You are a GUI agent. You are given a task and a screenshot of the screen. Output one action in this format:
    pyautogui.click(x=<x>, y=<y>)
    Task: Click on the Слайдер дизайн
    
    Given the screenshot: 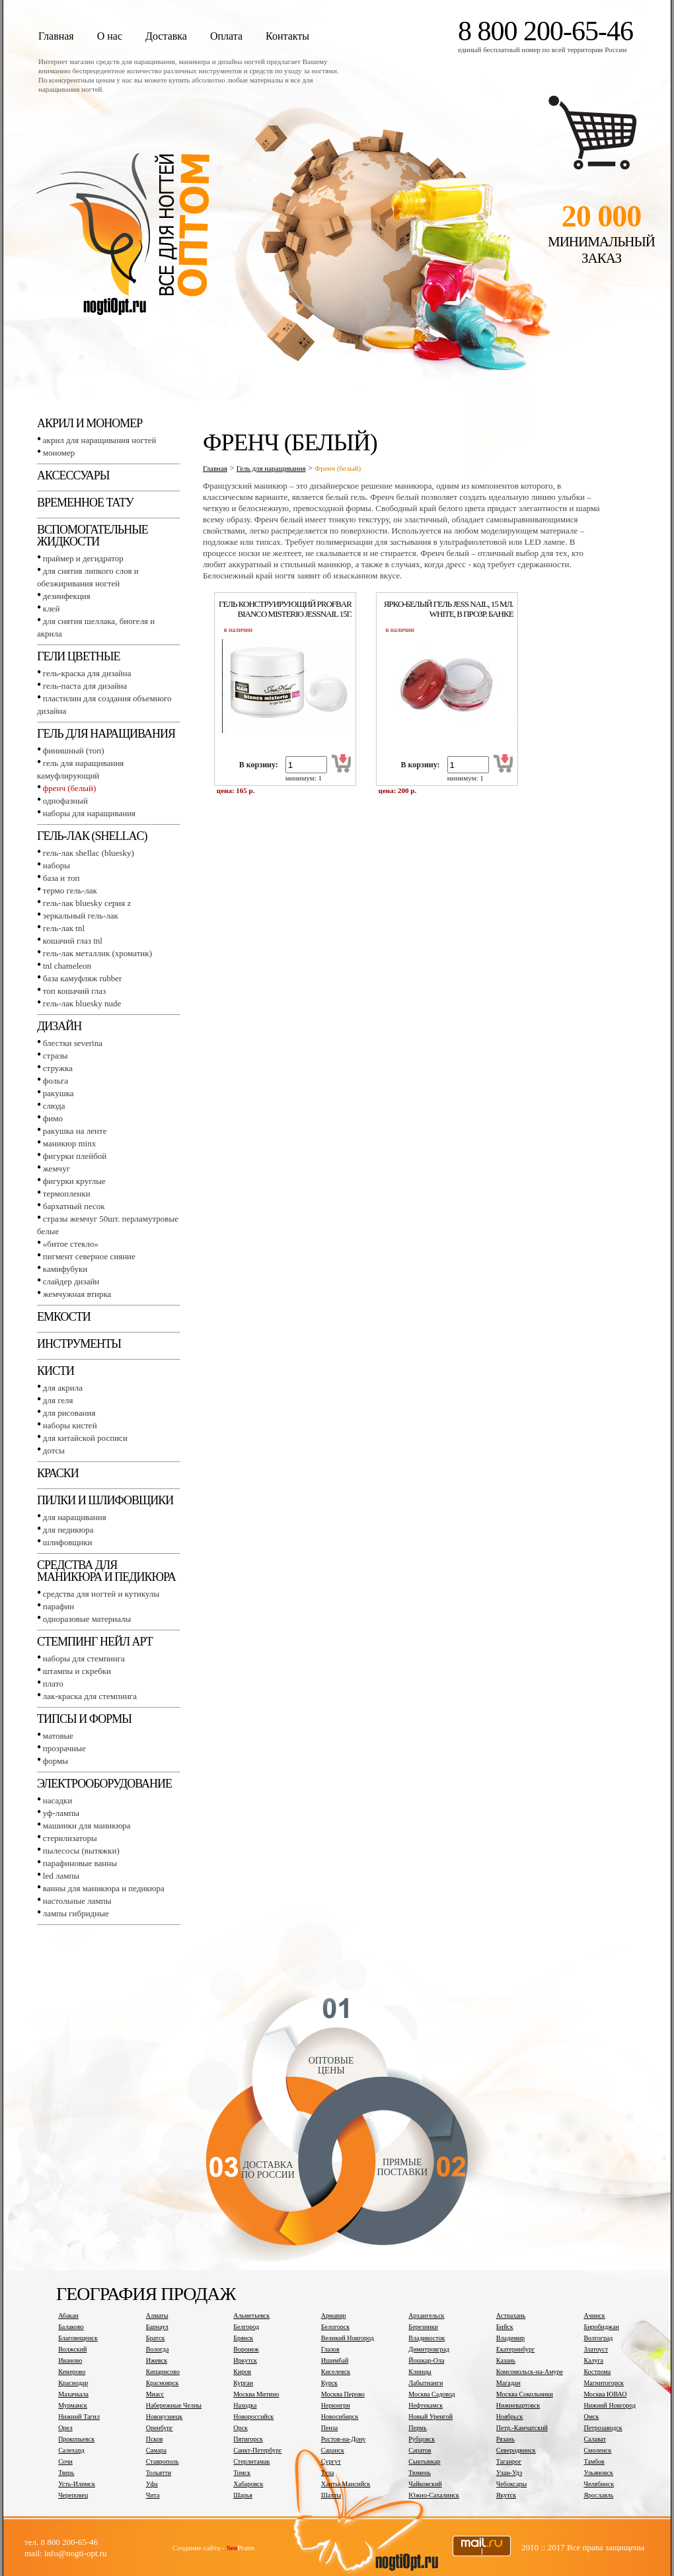 What is the action you would take?
    pyautogui.click(x=71, y=1281)
    